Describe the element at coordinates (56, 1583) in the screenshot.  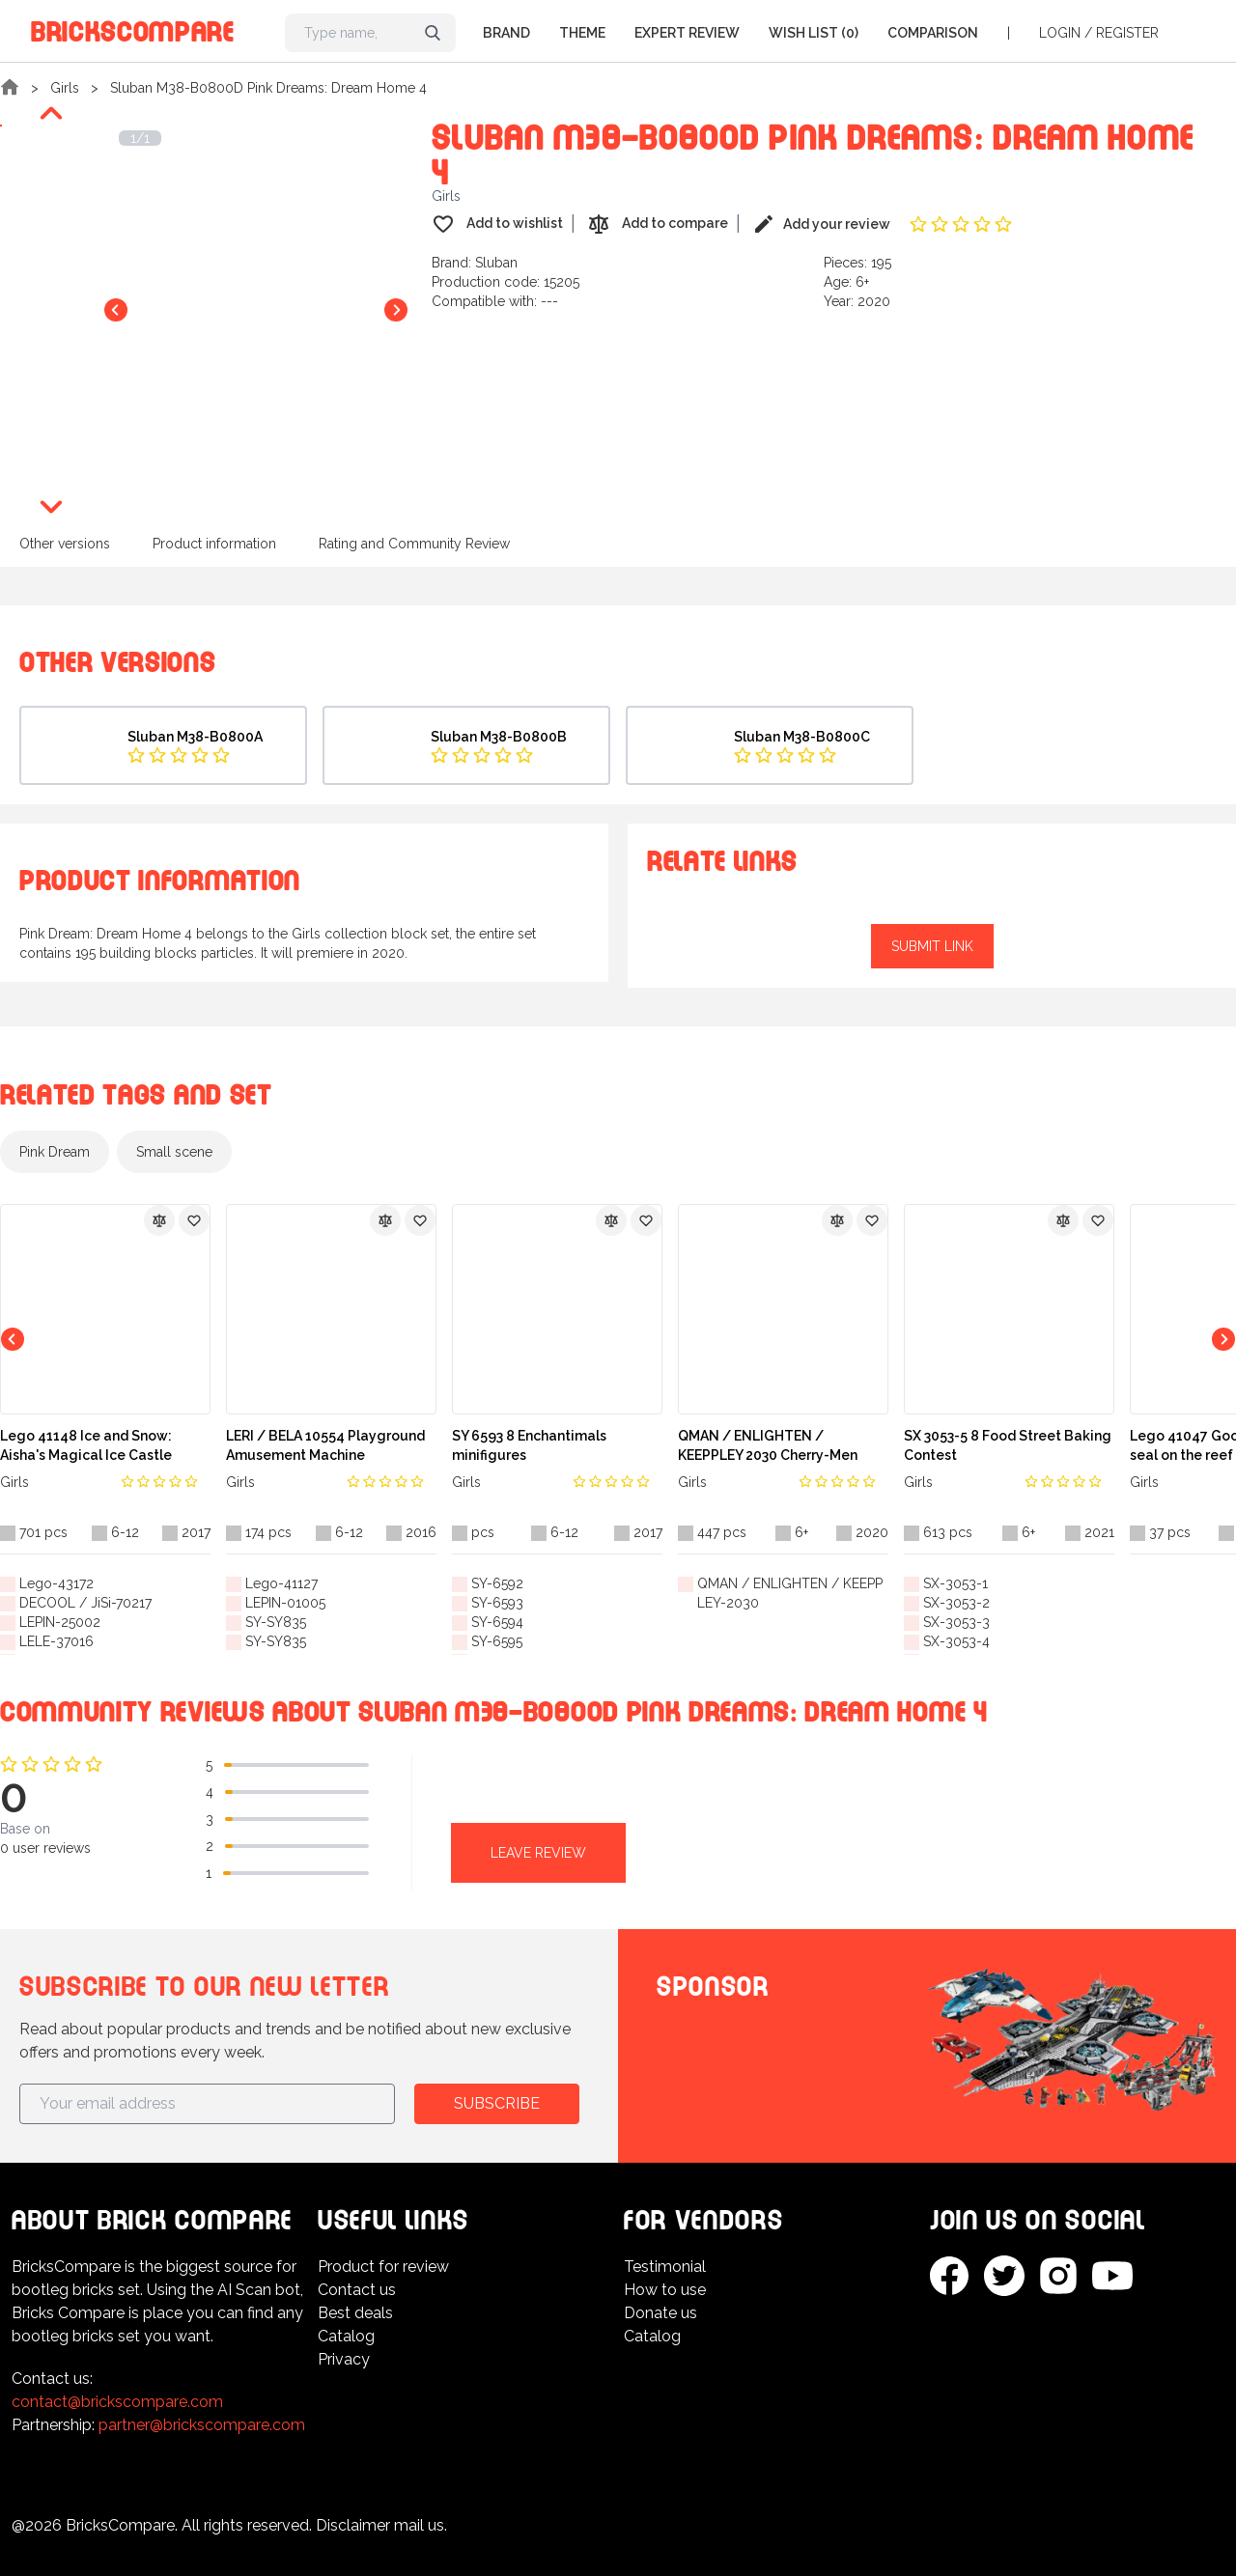
I see `Lego-43172` at that location.